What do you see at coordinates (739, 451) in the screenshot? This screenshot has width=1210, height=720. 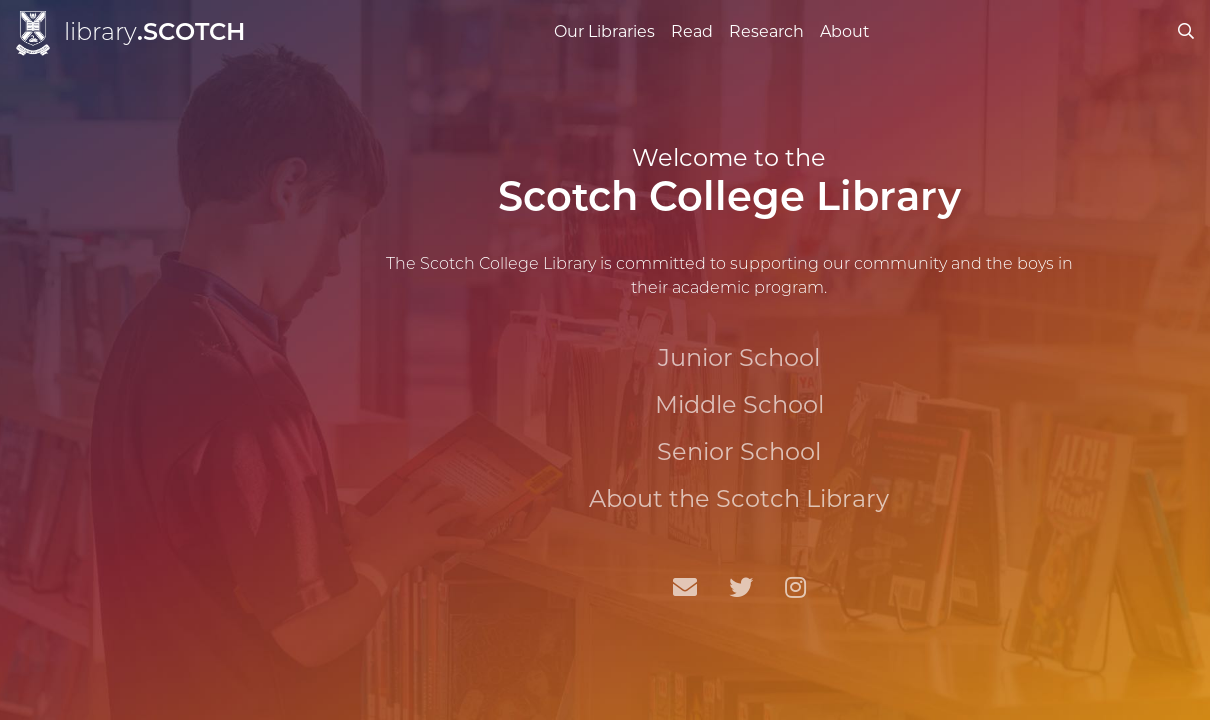 I see `Senior School` at bounding box center [739, 451].